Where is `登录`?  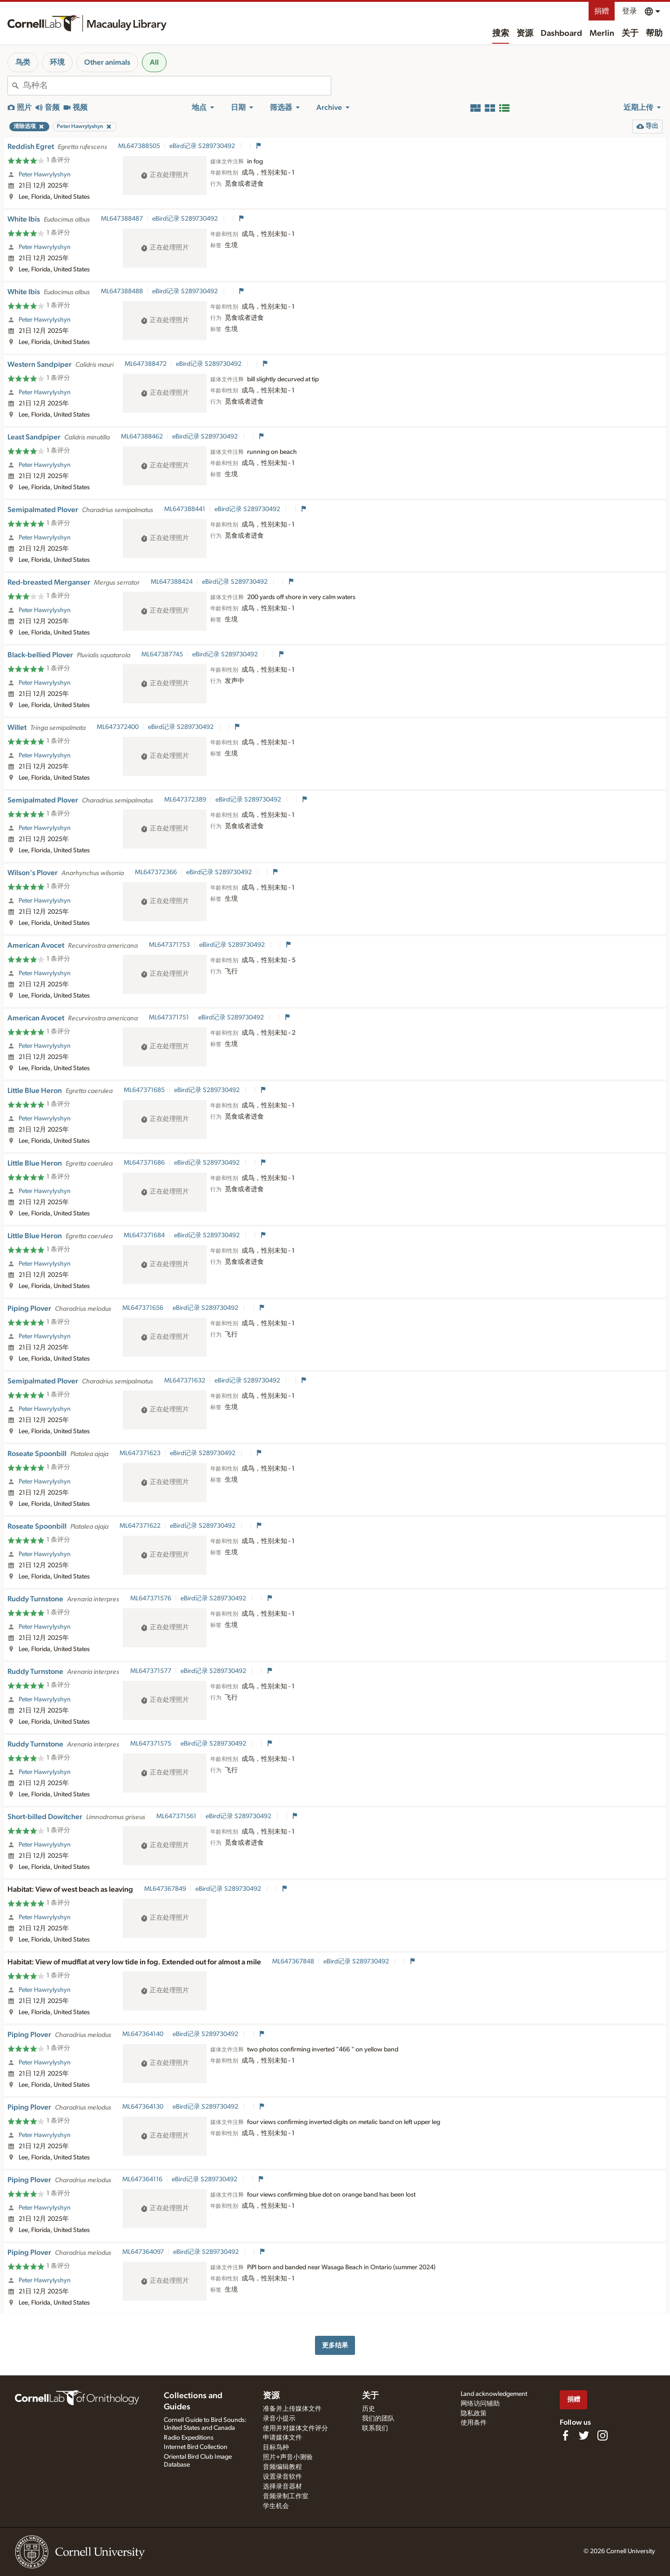
登录 is located at coordinates (629, 11).